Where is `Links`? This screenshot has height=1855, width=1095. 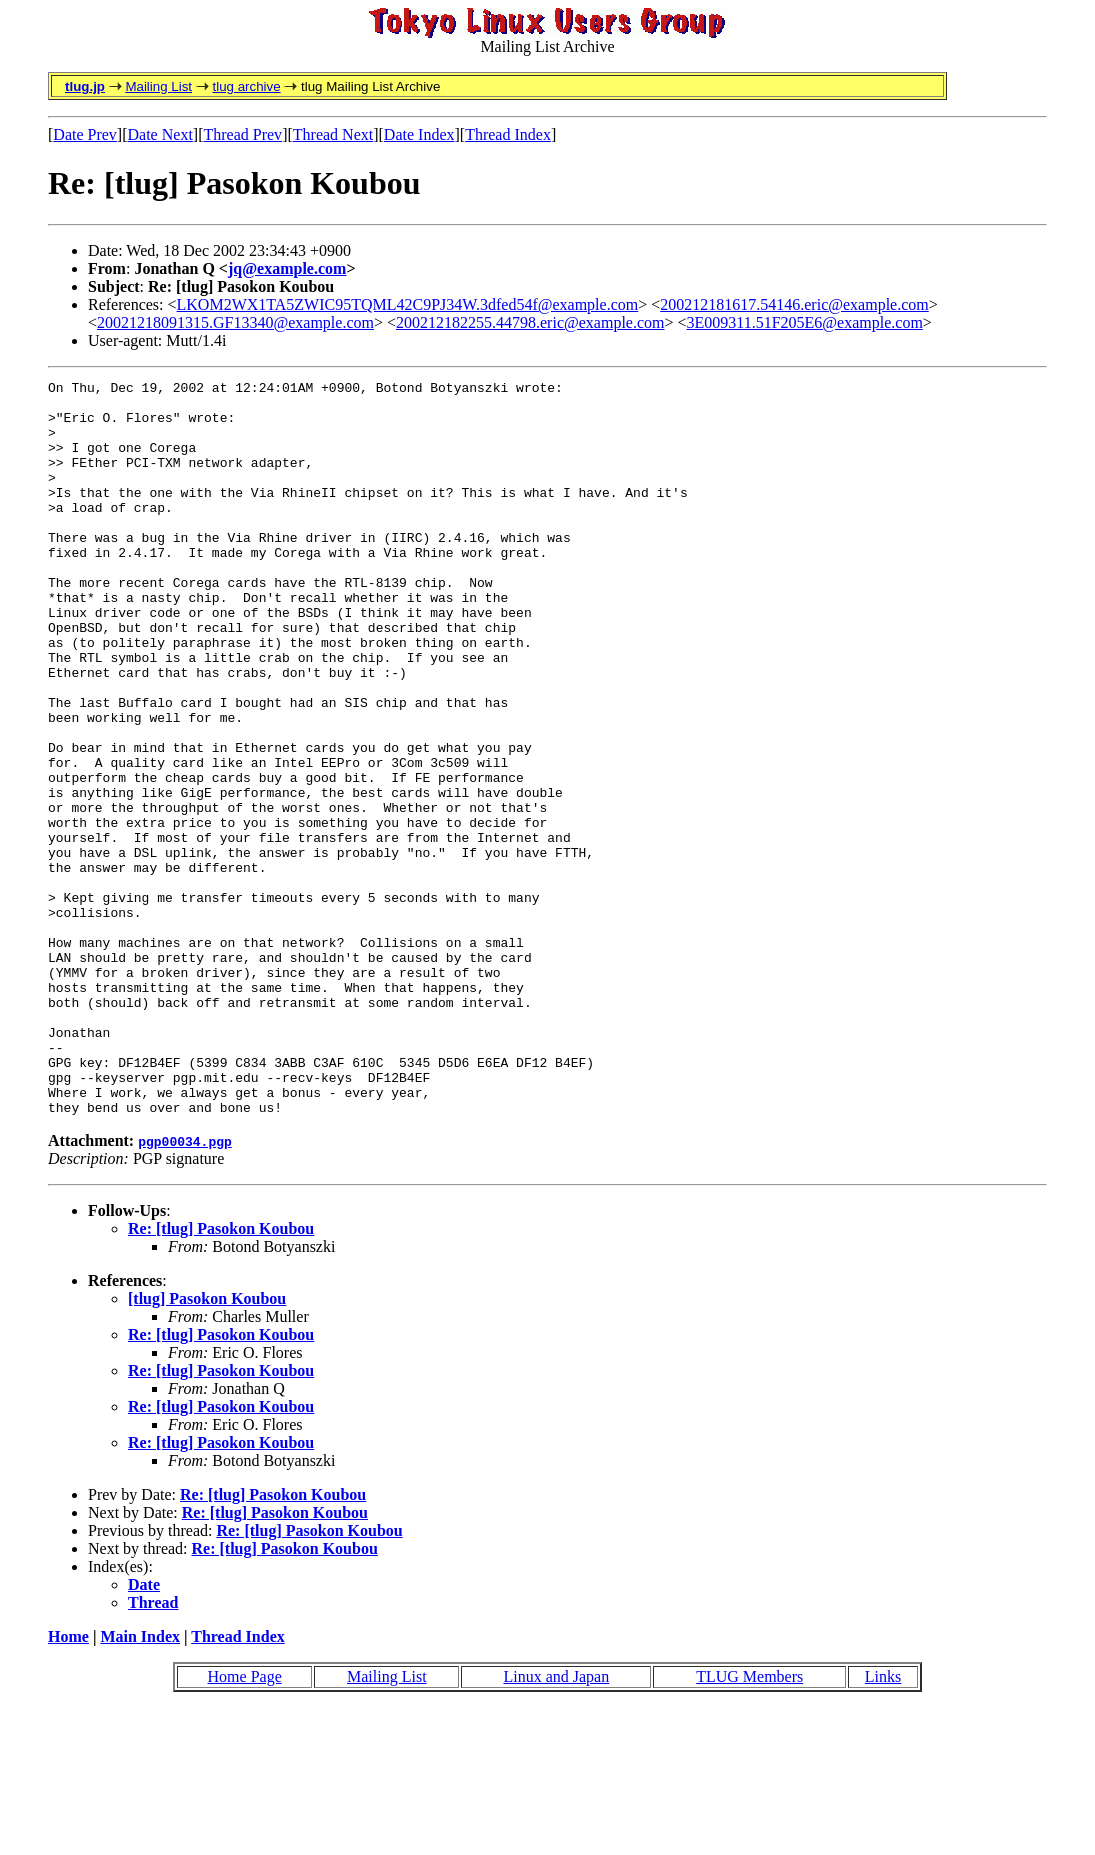 Links is located at coordinates (883, 1823).